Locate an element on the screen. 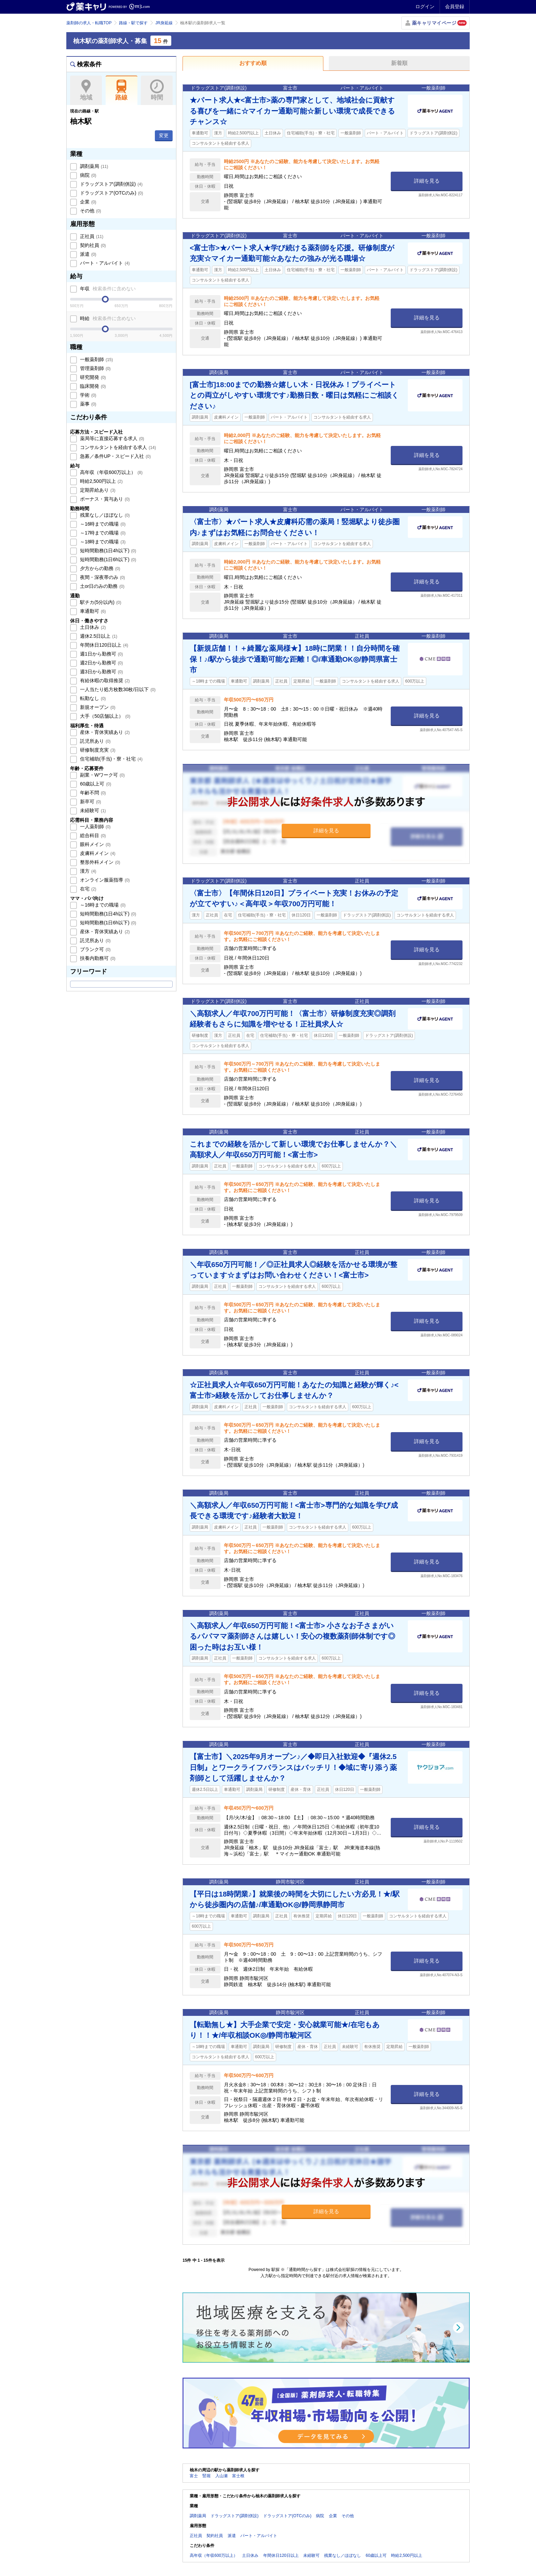 This screenshot has height=2576, width=536. 契約社員 is located at coordinates (92, 245).